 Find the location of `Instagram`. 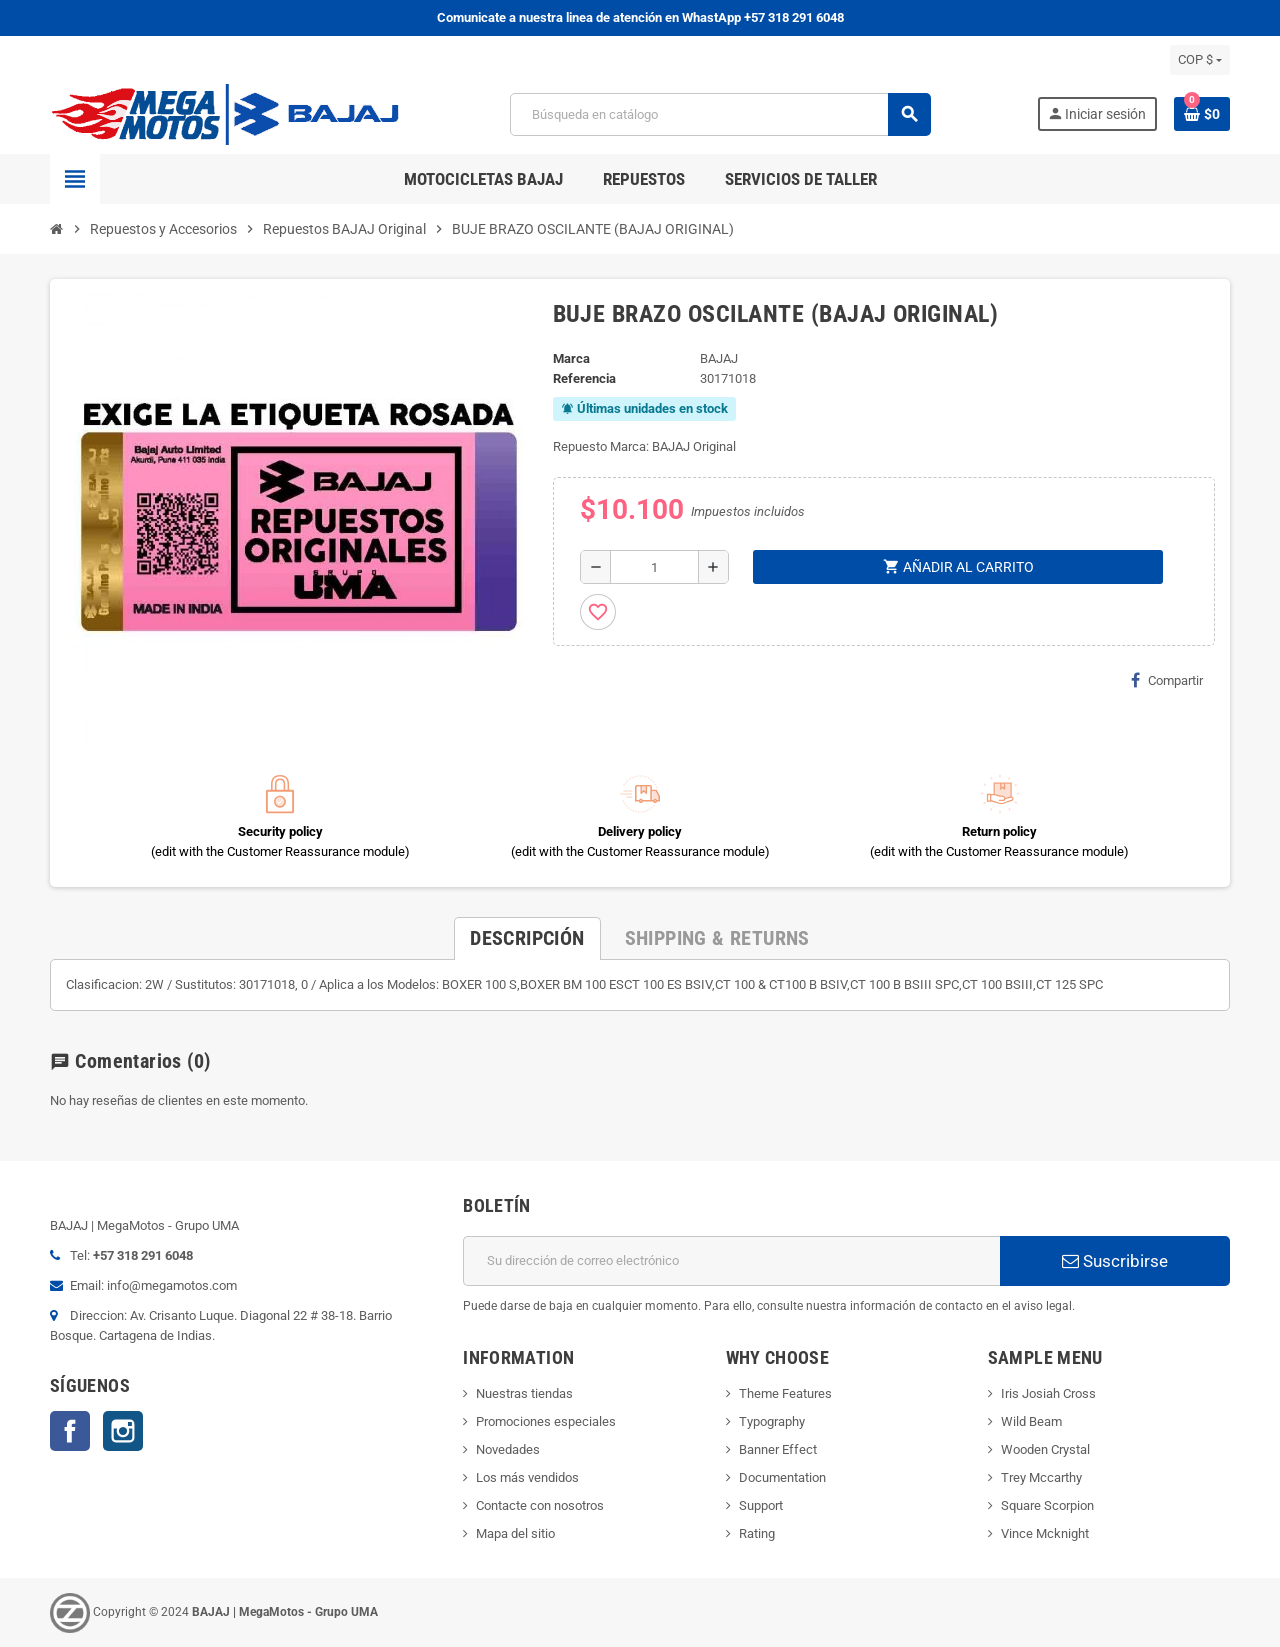

Instagram is located at coordinates (123, 1431).